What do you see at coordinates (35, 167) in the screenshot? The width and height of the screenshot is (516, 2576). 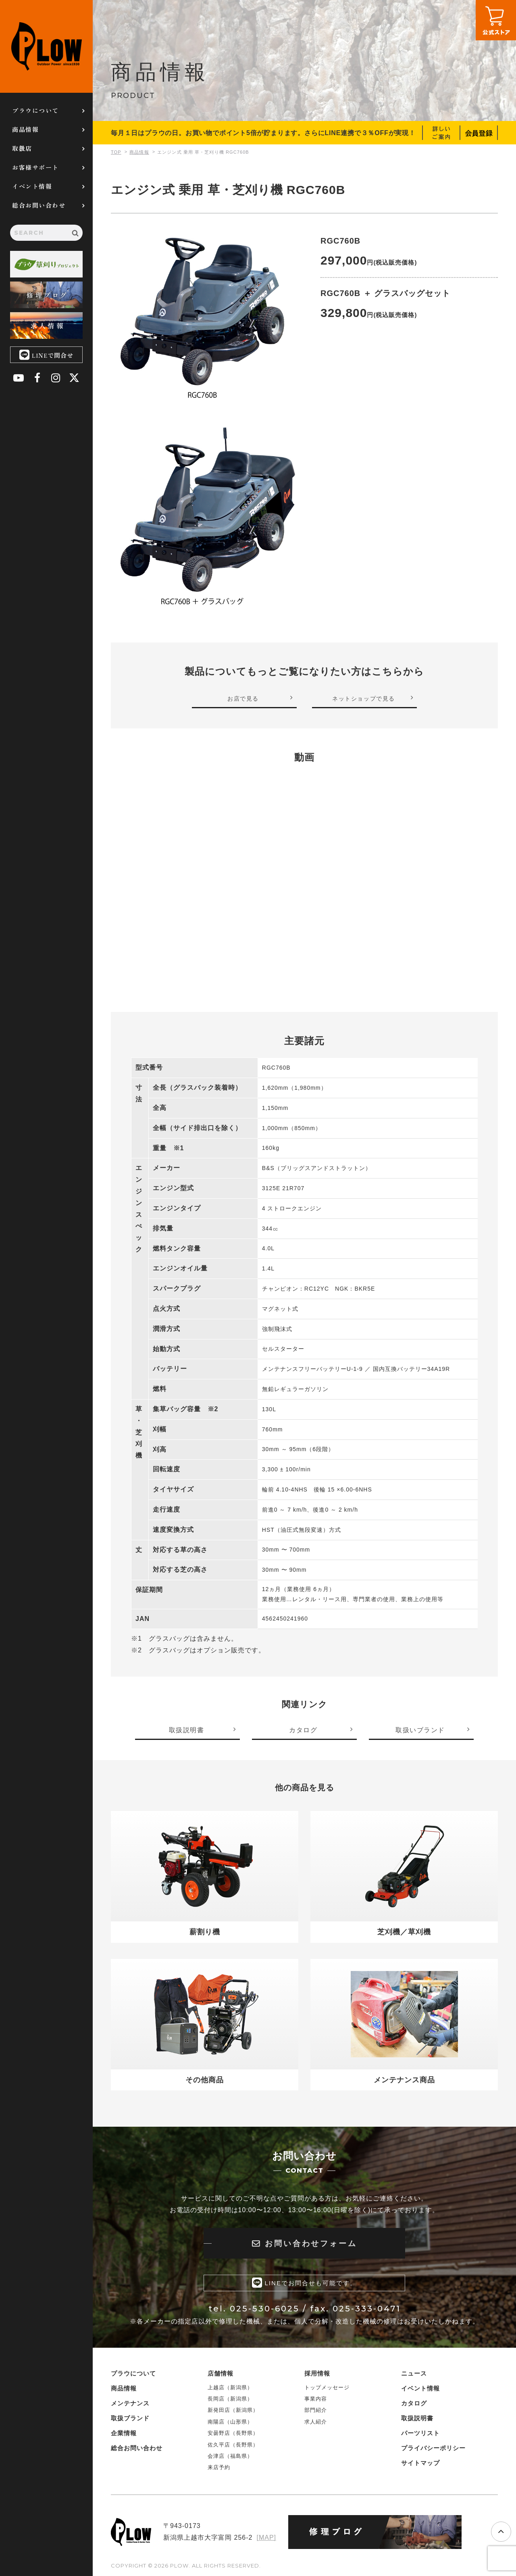 I see `お客様サポート` at bounding box center [35, 167].